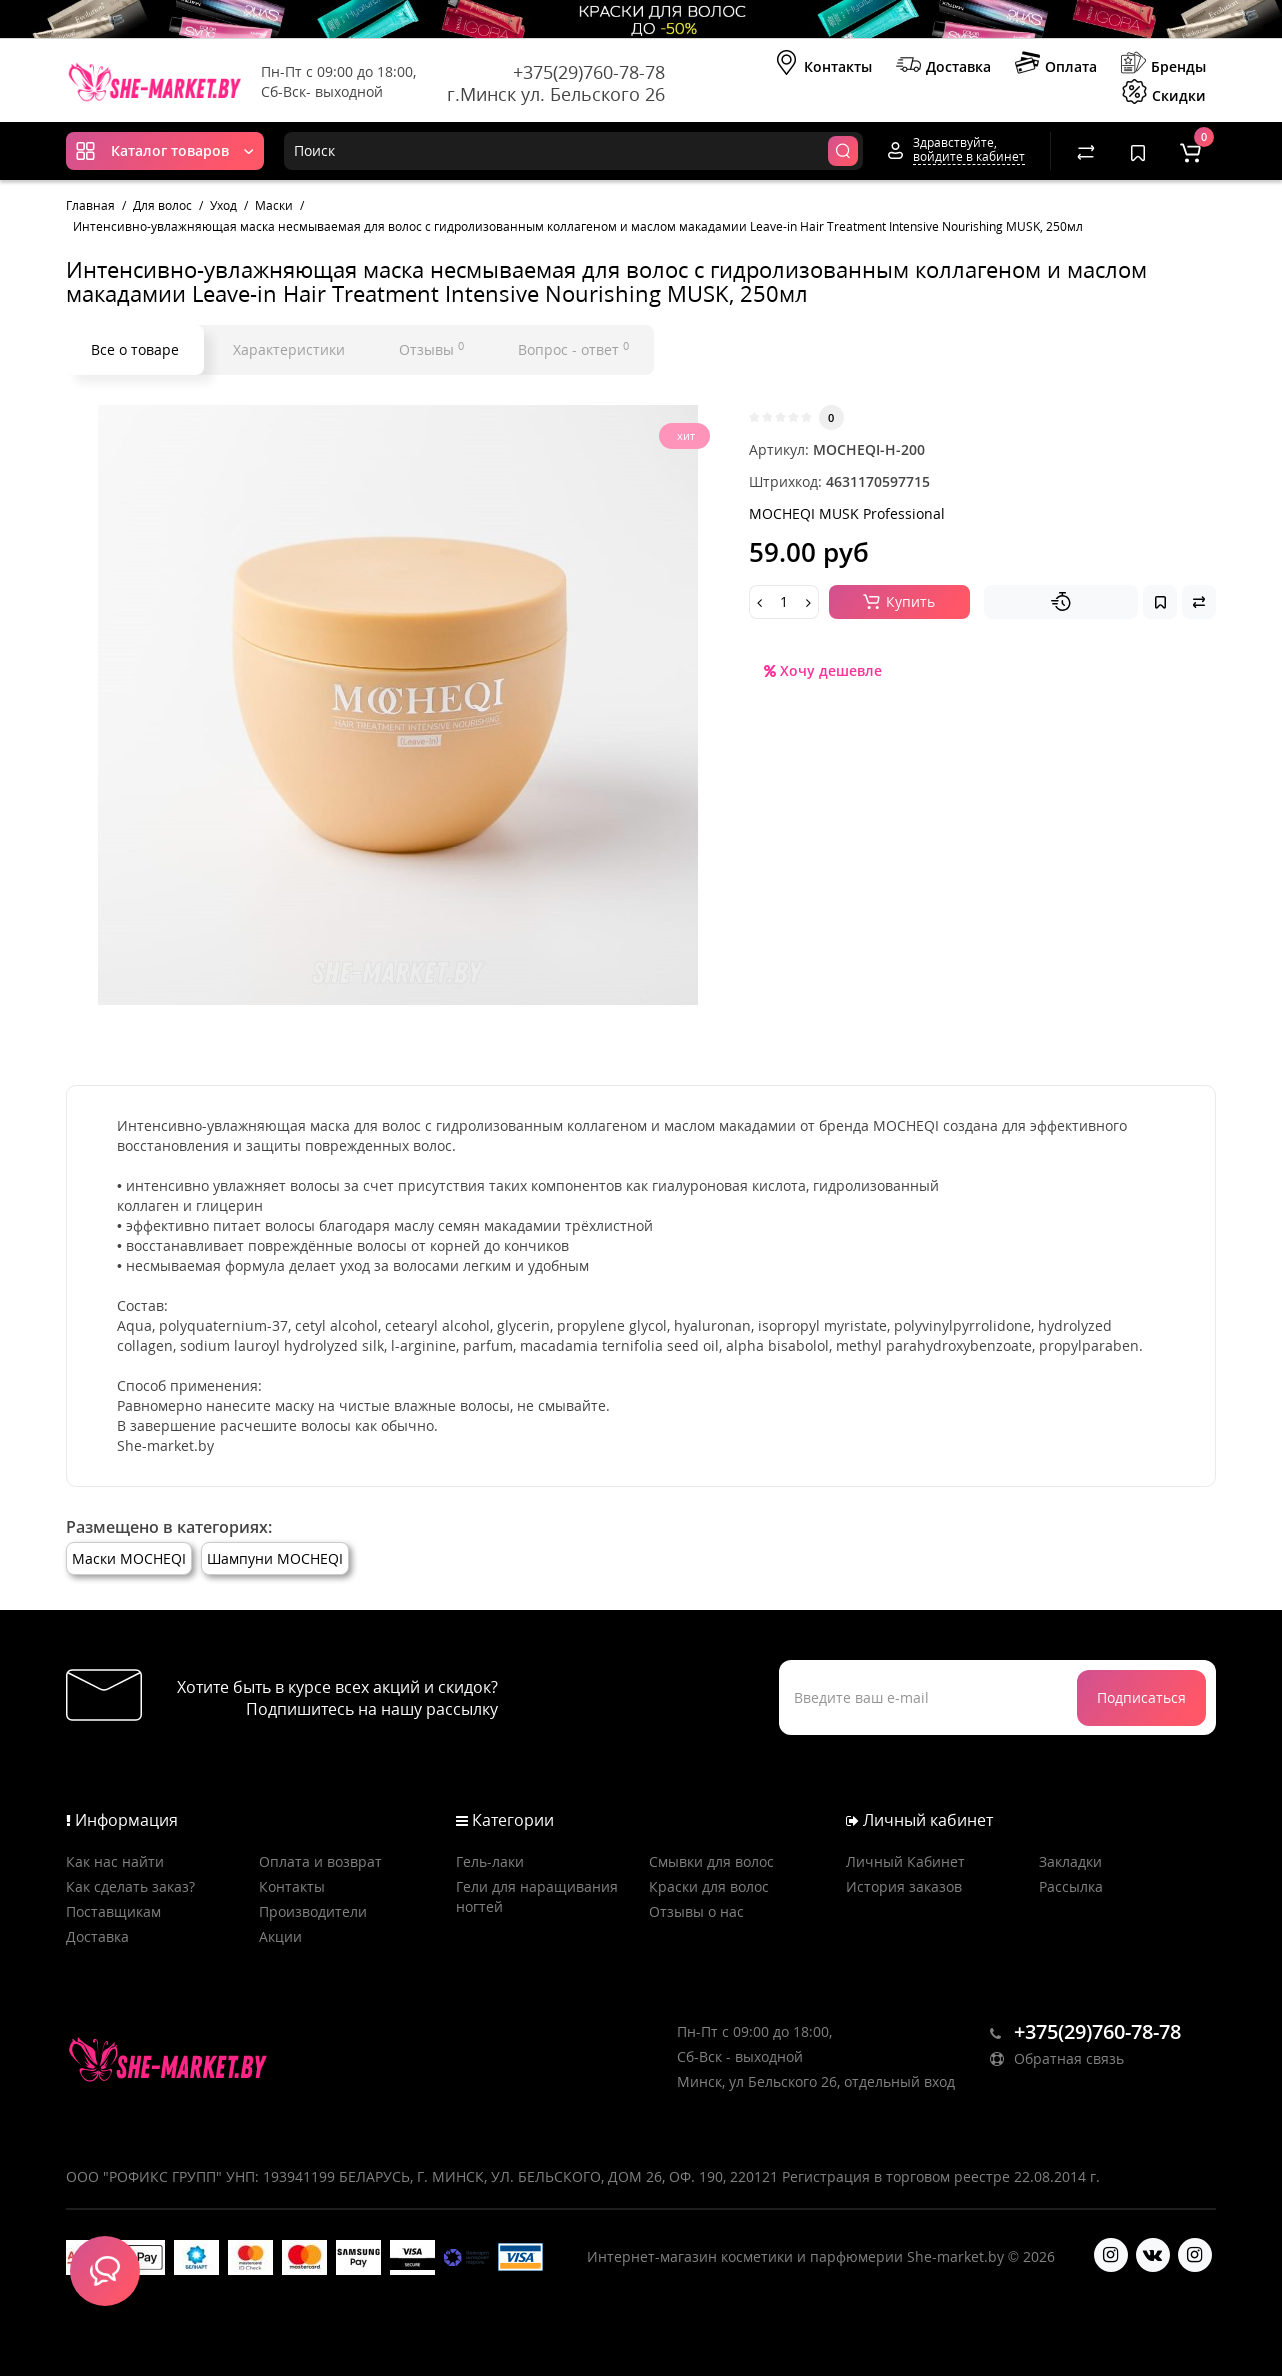 Image resolution: width=1282 pixels, height=2376 pixels. What do you see at coordinates (709, 1886) in the screenshot?
I see `Краски для волос` at bounding box center [709, 1886].